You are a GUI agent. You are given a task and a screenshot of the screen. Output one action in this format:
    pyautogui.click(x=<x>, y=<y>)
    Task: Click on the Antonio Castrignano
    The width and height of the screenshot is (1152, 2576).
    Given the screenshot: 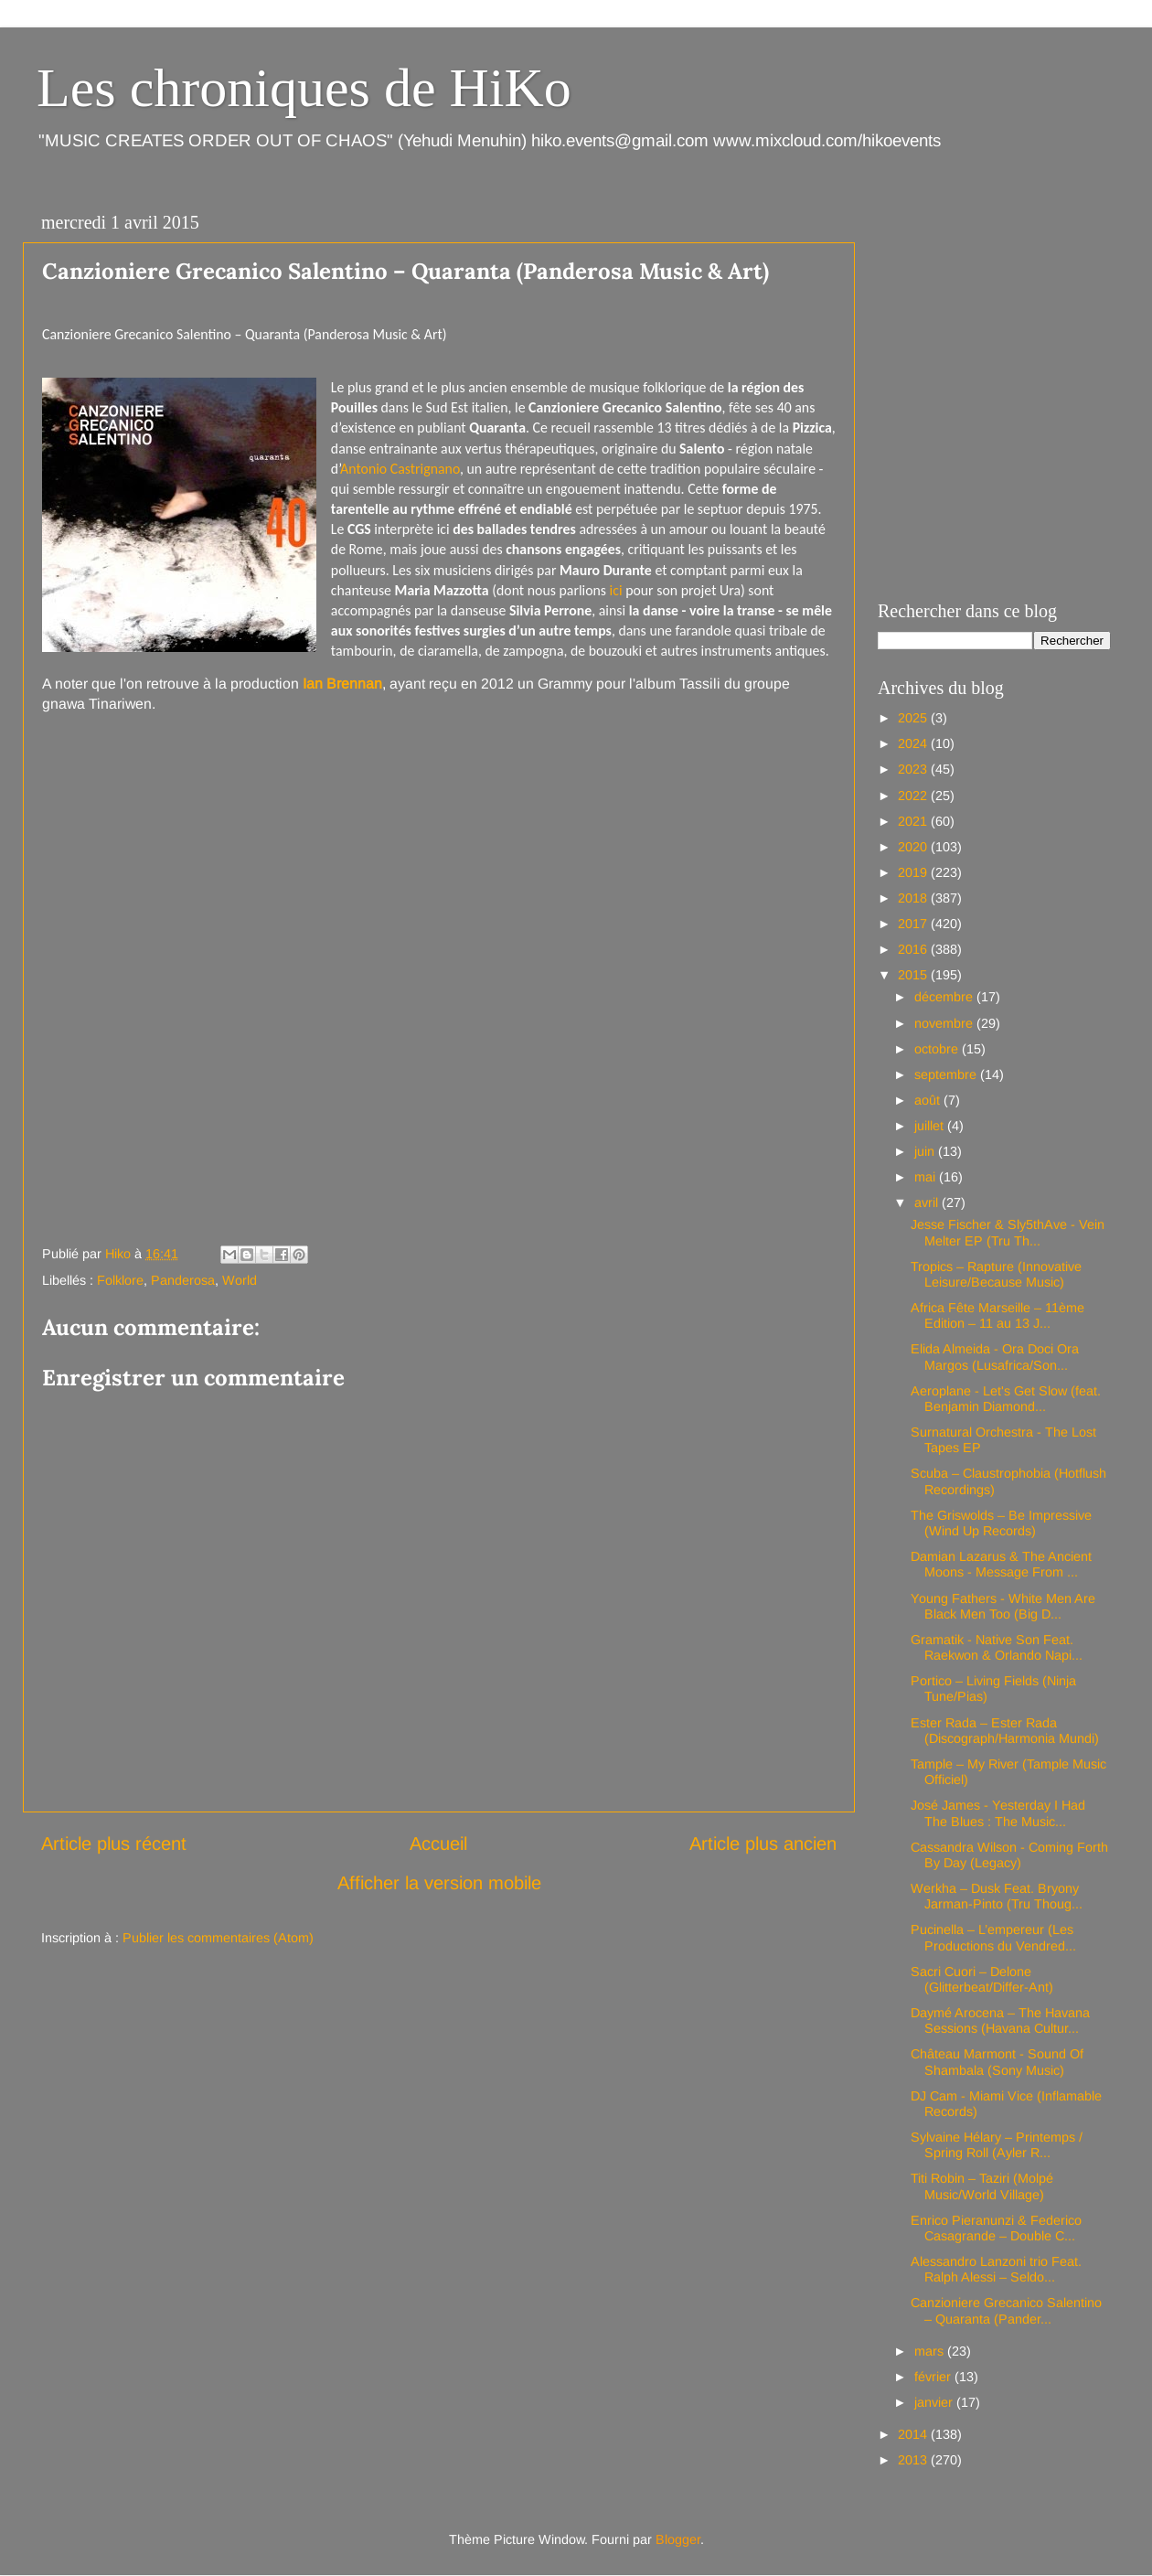 What is the action you would take?
    pyautogui.click(x=400, y=468)
    